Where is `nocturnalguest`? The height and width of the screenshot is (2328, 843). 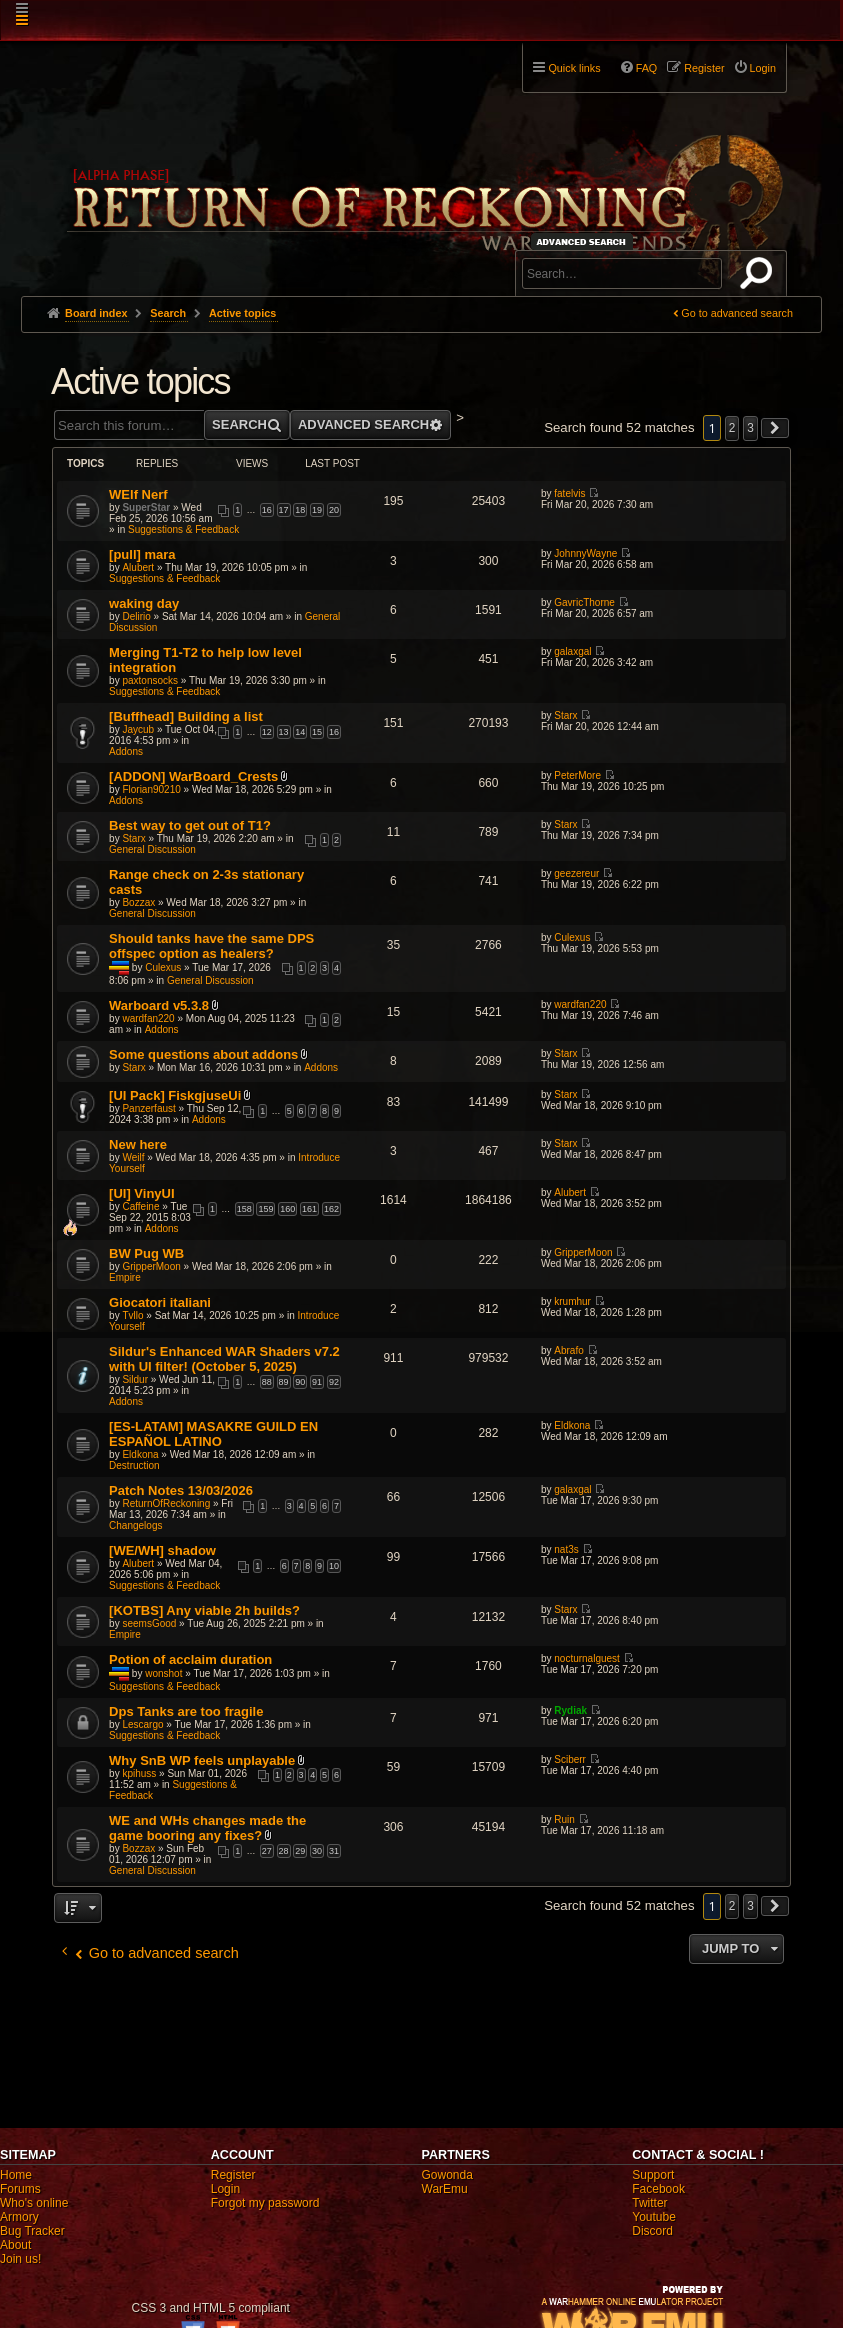 nocturnalguest is located at coordinates (587, 1658).